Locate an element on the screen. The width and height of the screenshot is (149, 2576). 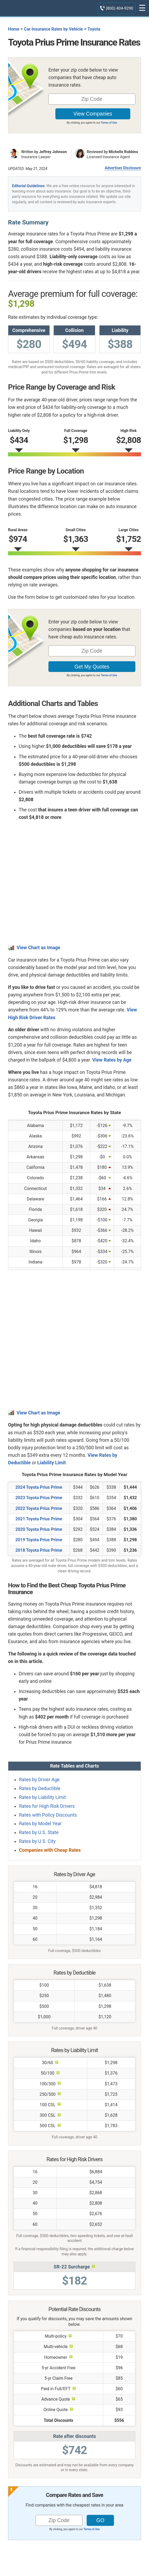
Rates by U.S. State is located at coordinates (39, 1832).